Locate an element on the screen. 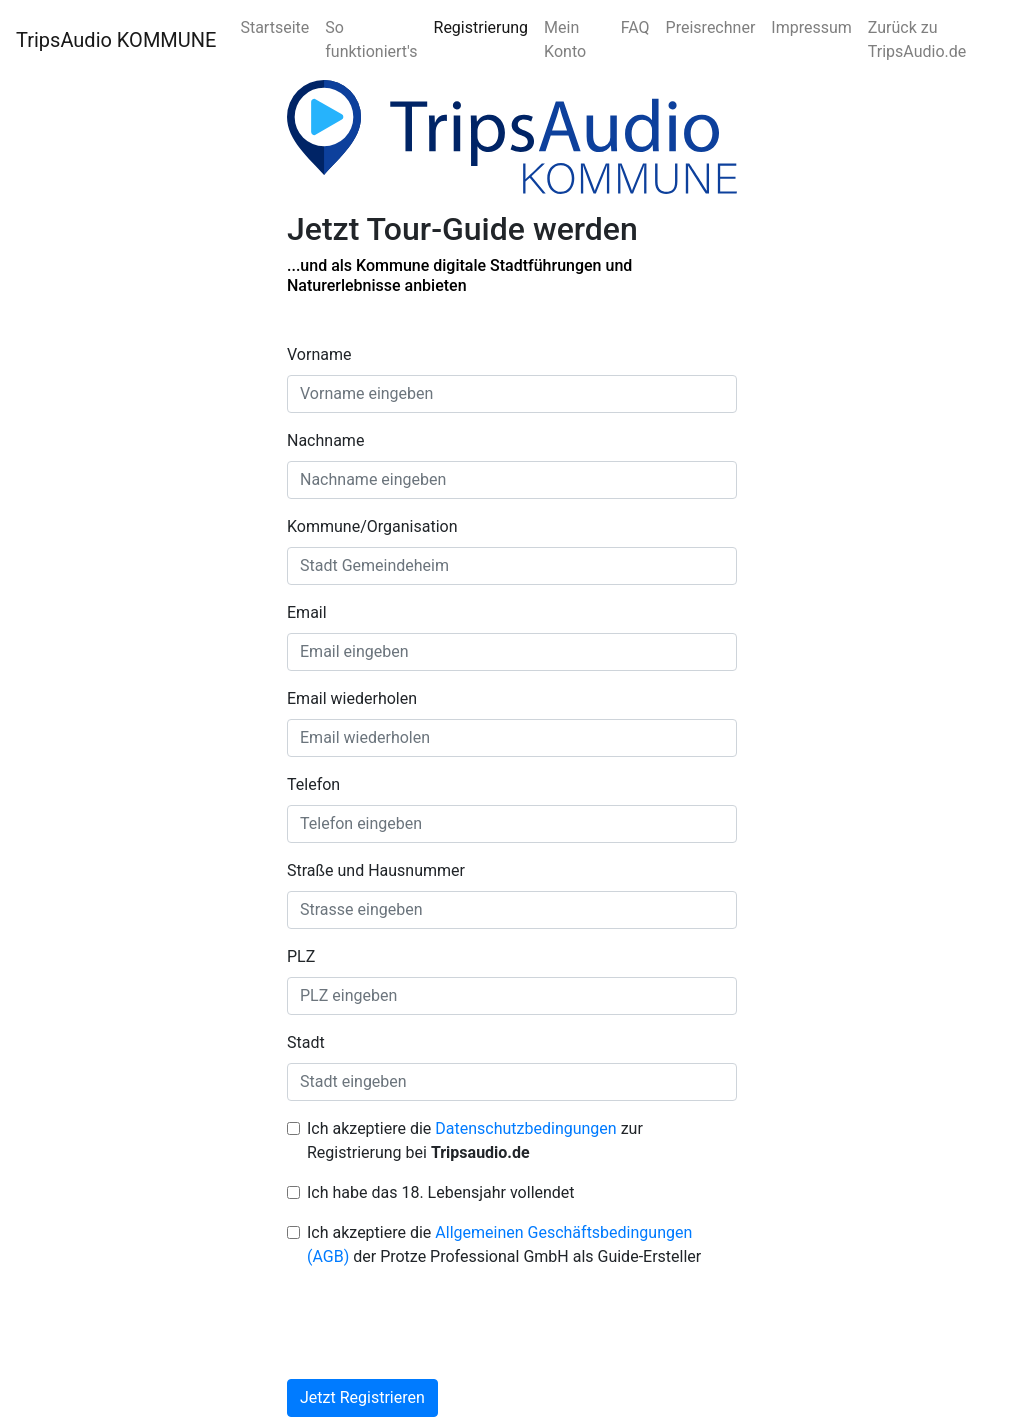 The image size is (1024, 1425). Zurück zu TripsAudio.de is located at coordinates (917, 39).